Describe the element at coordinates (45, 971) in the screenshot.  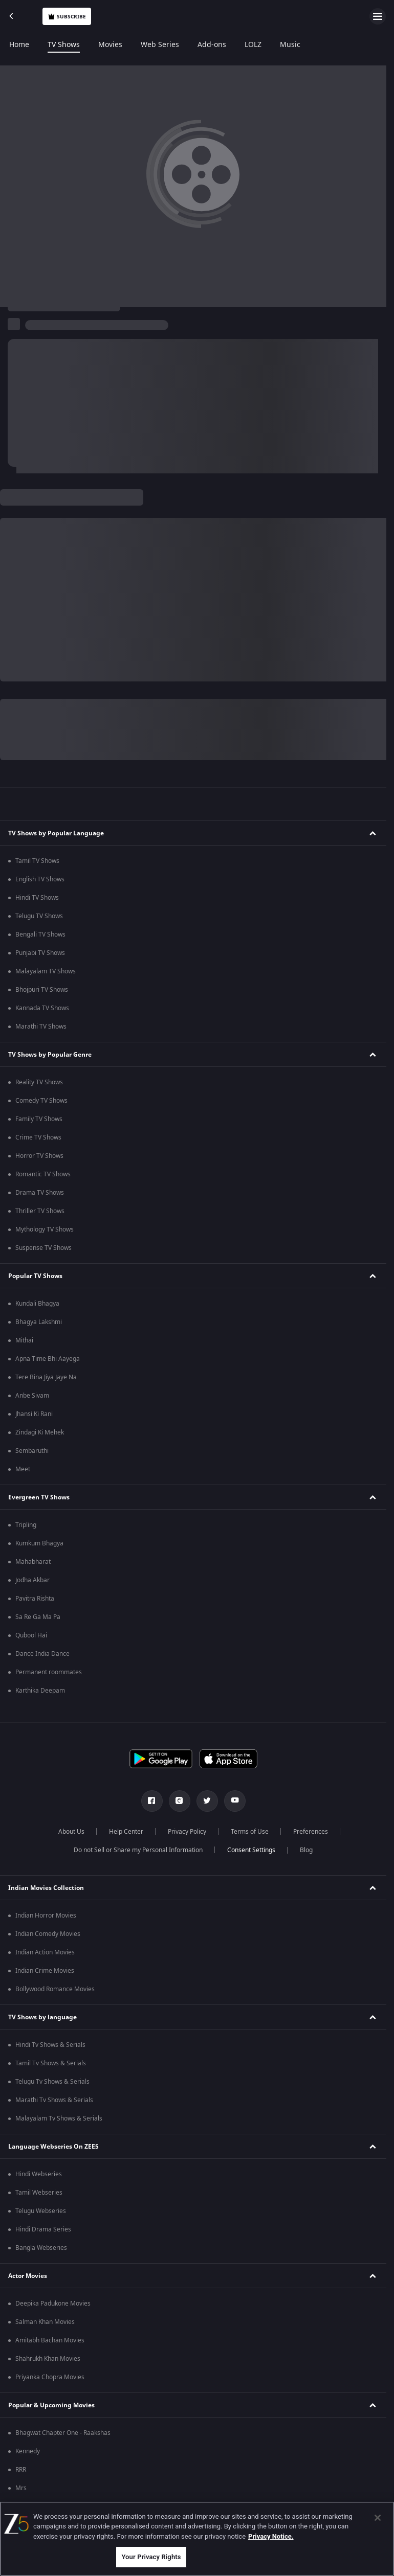
I see `Malayalam TV Shows` at that location.